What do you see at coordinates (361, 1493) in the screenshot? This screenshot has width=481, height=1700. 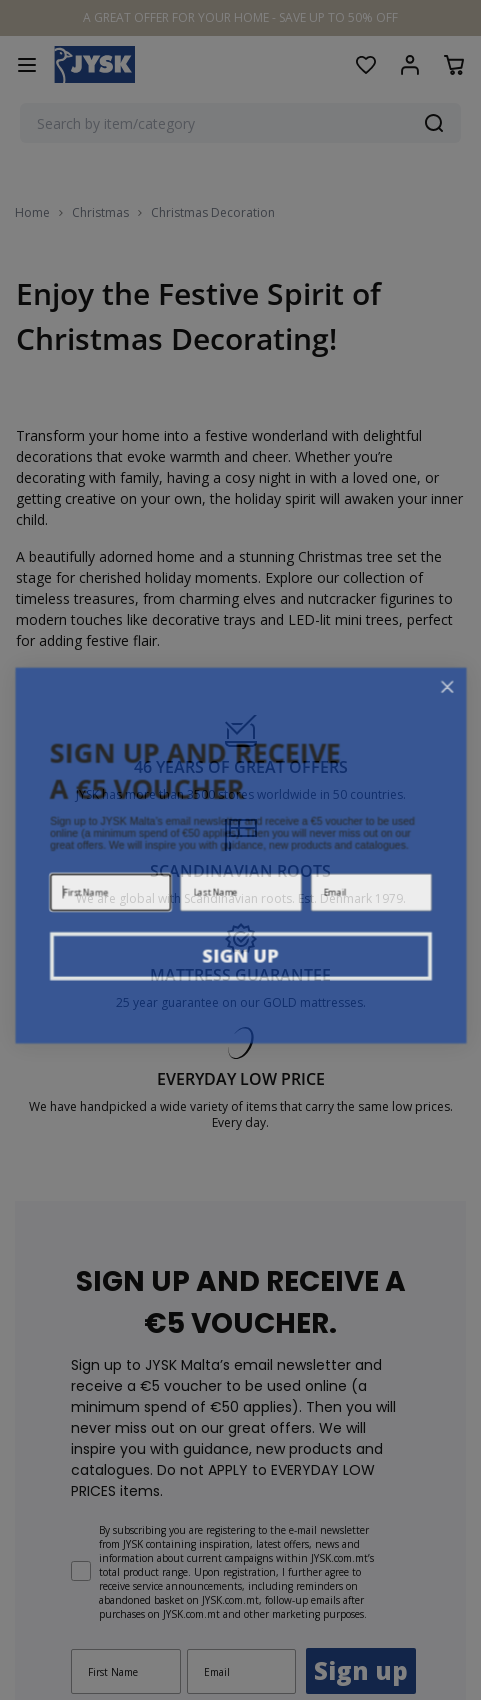 I see `Sign up` at bounding box center [361, 1493].